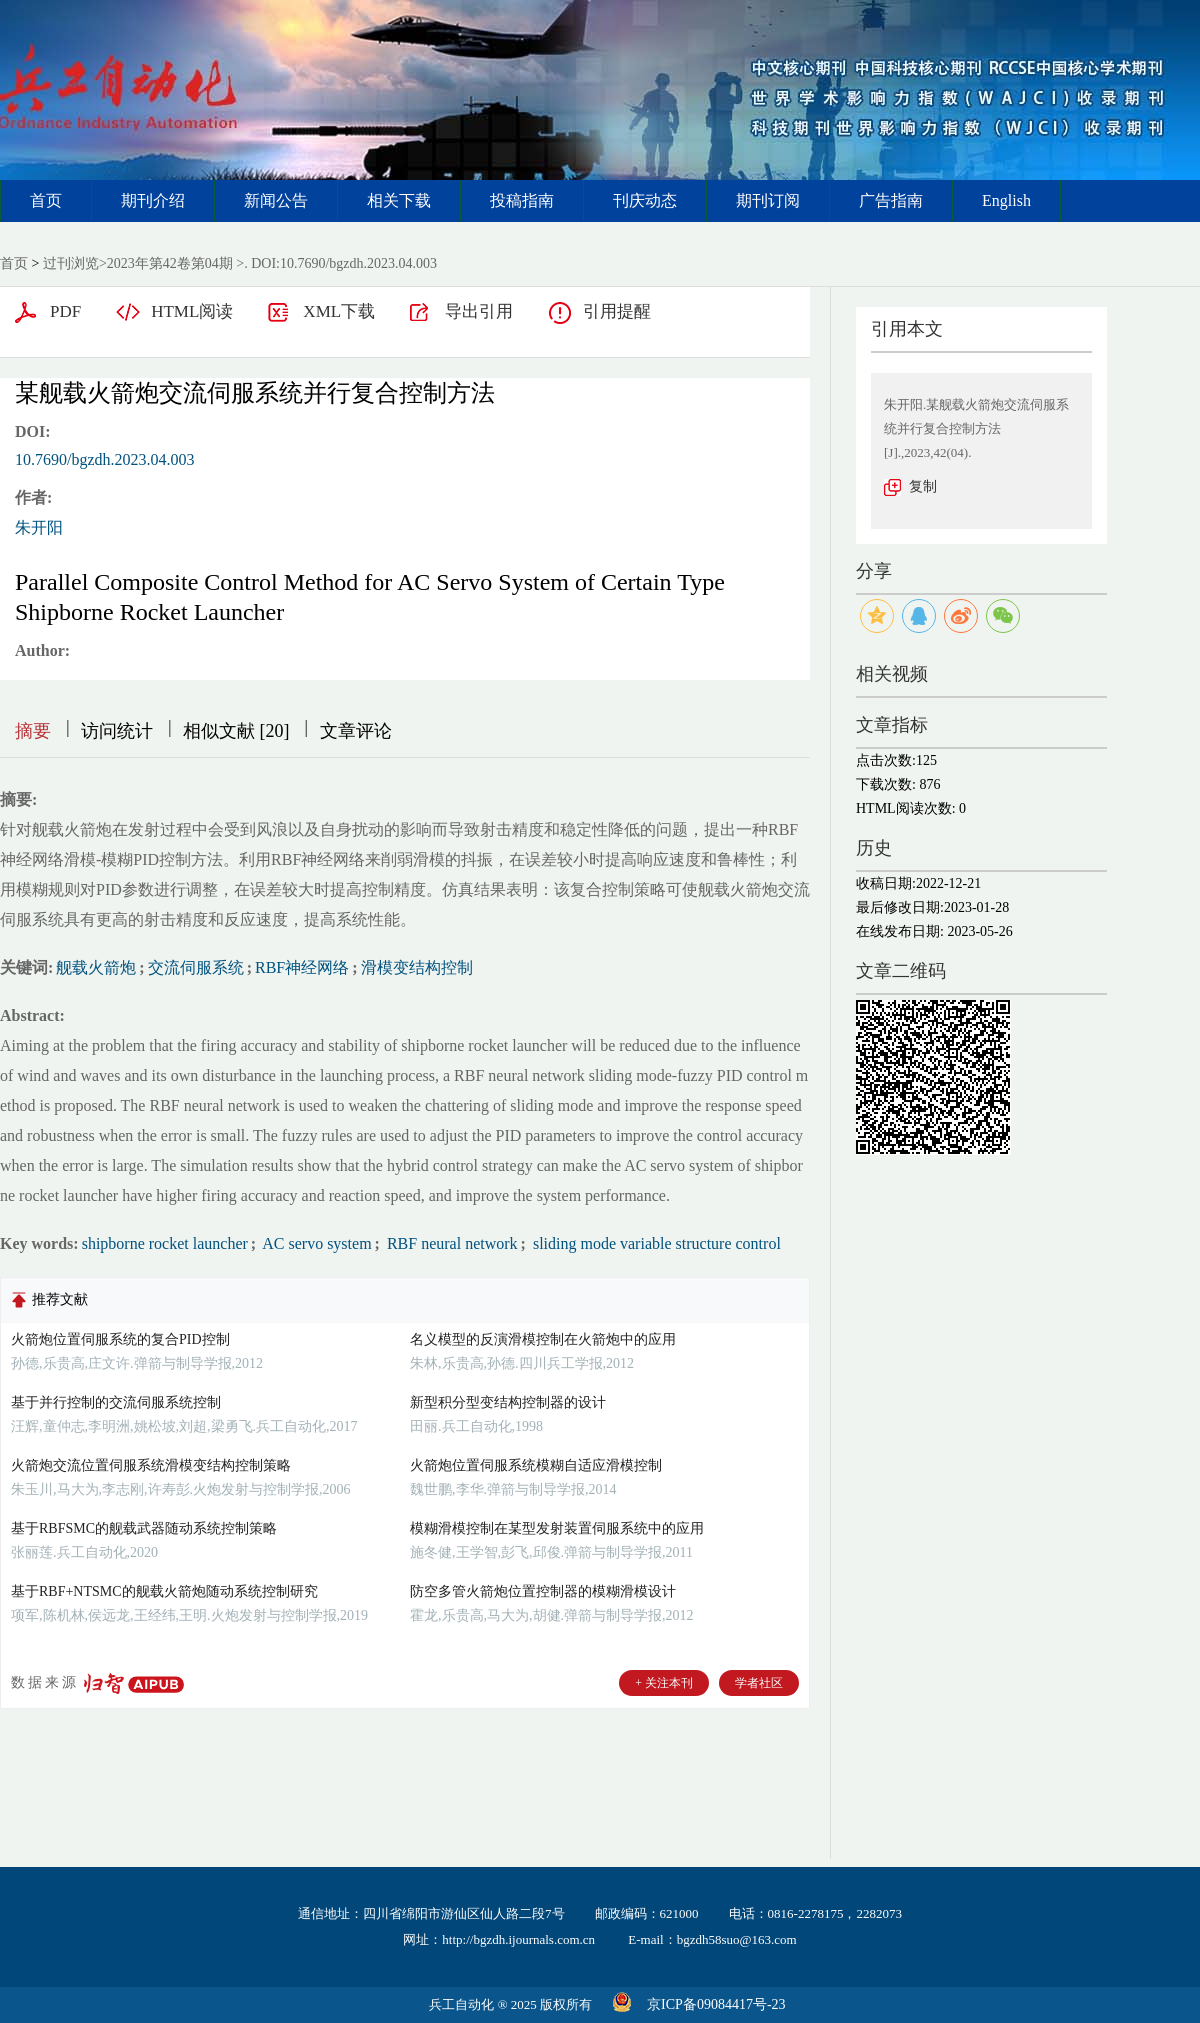 Image resolution: width=1200 pixels, height=2023 pixels. What do you see at coordinates (151, 1465) in the screenshot?
I see `火箭炮交流位置伺服系统滑模变结构控制策略` at bounding box center [151, 1465].